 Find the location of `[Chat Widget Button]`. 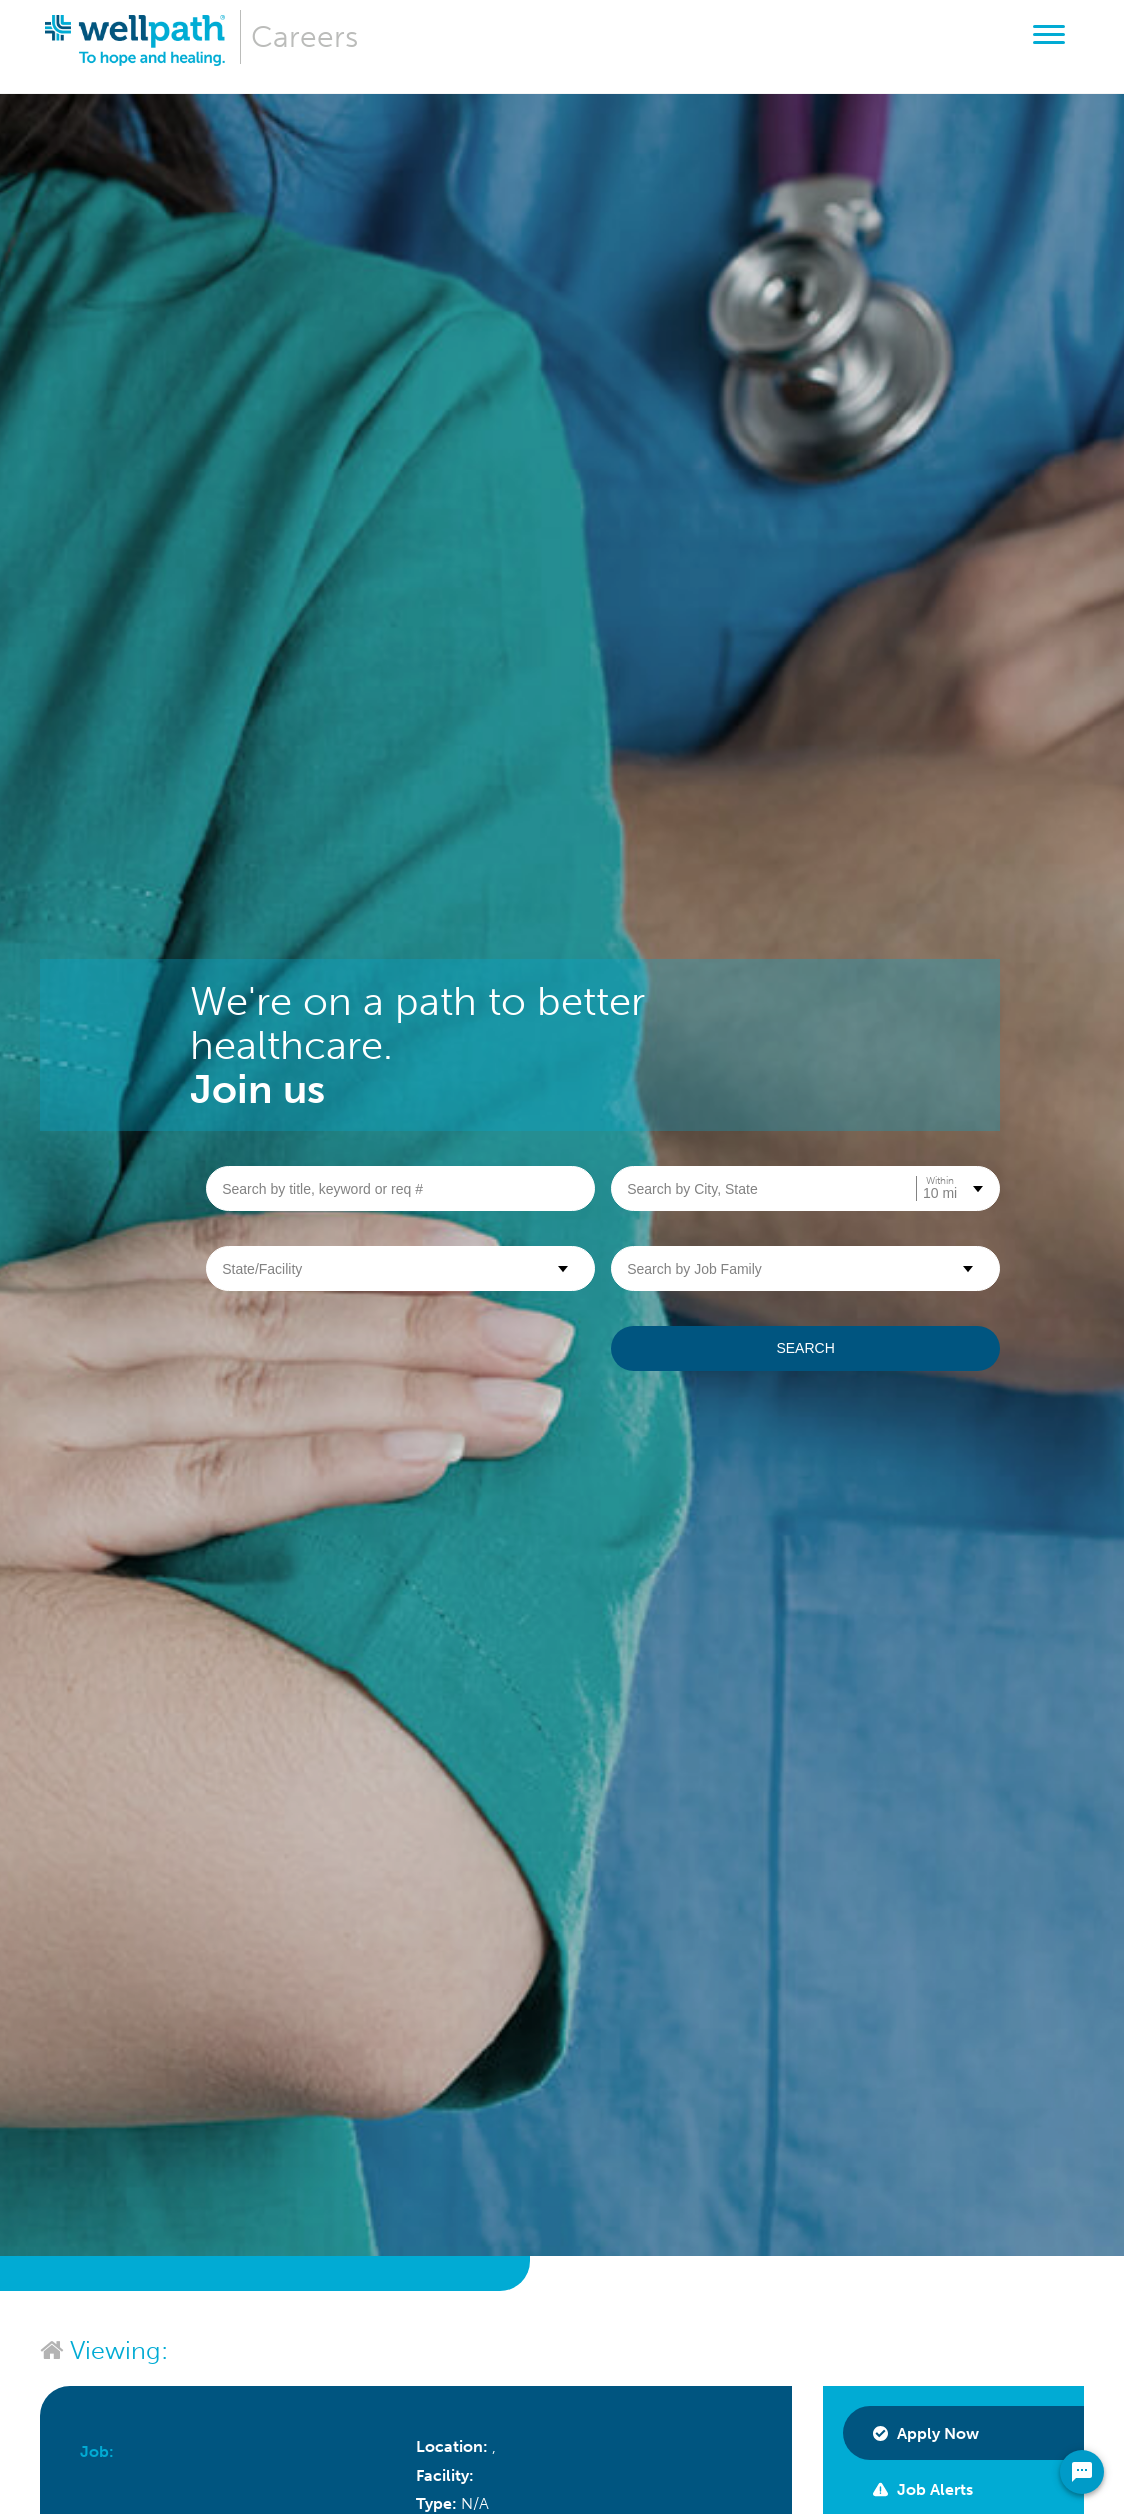

[Chat Widget Button] is located at coordinates (1082, 2472).